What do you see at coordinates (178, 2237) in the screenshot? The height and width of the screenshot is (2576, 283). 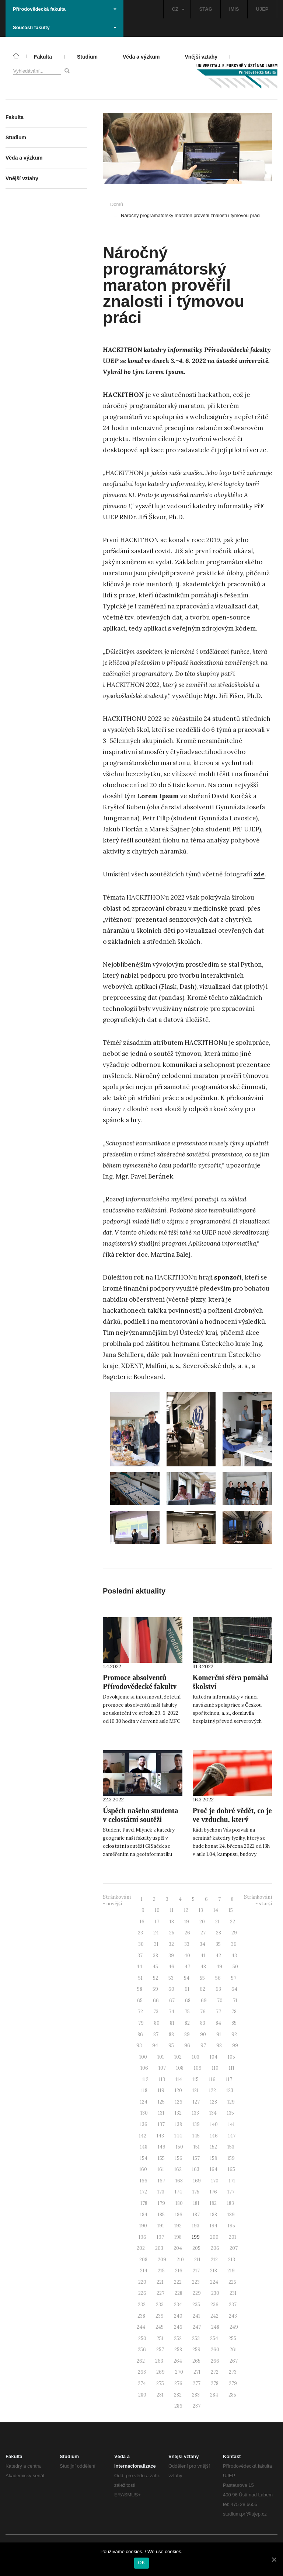 I see `198` at bounding box center [178, 2237].